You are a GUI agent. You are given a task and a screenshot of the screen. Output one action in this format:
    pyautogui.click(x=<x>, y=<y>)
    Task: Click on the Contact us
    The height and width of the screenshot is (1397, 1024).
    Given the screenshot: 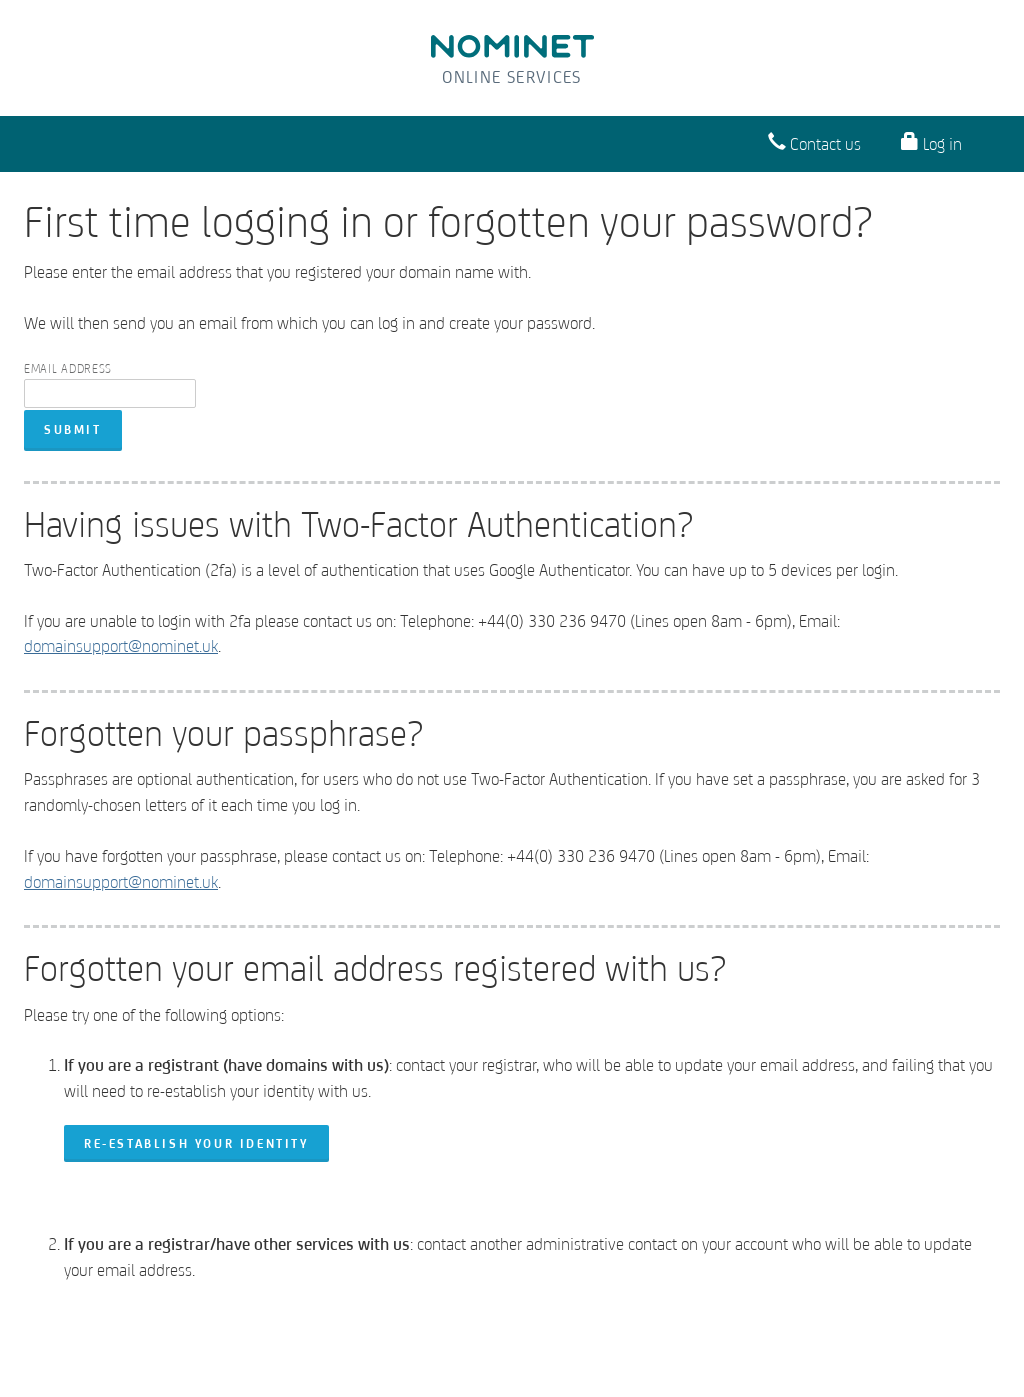 What is the action you would take?
    pyautogui.click(x=814, y=142)
    